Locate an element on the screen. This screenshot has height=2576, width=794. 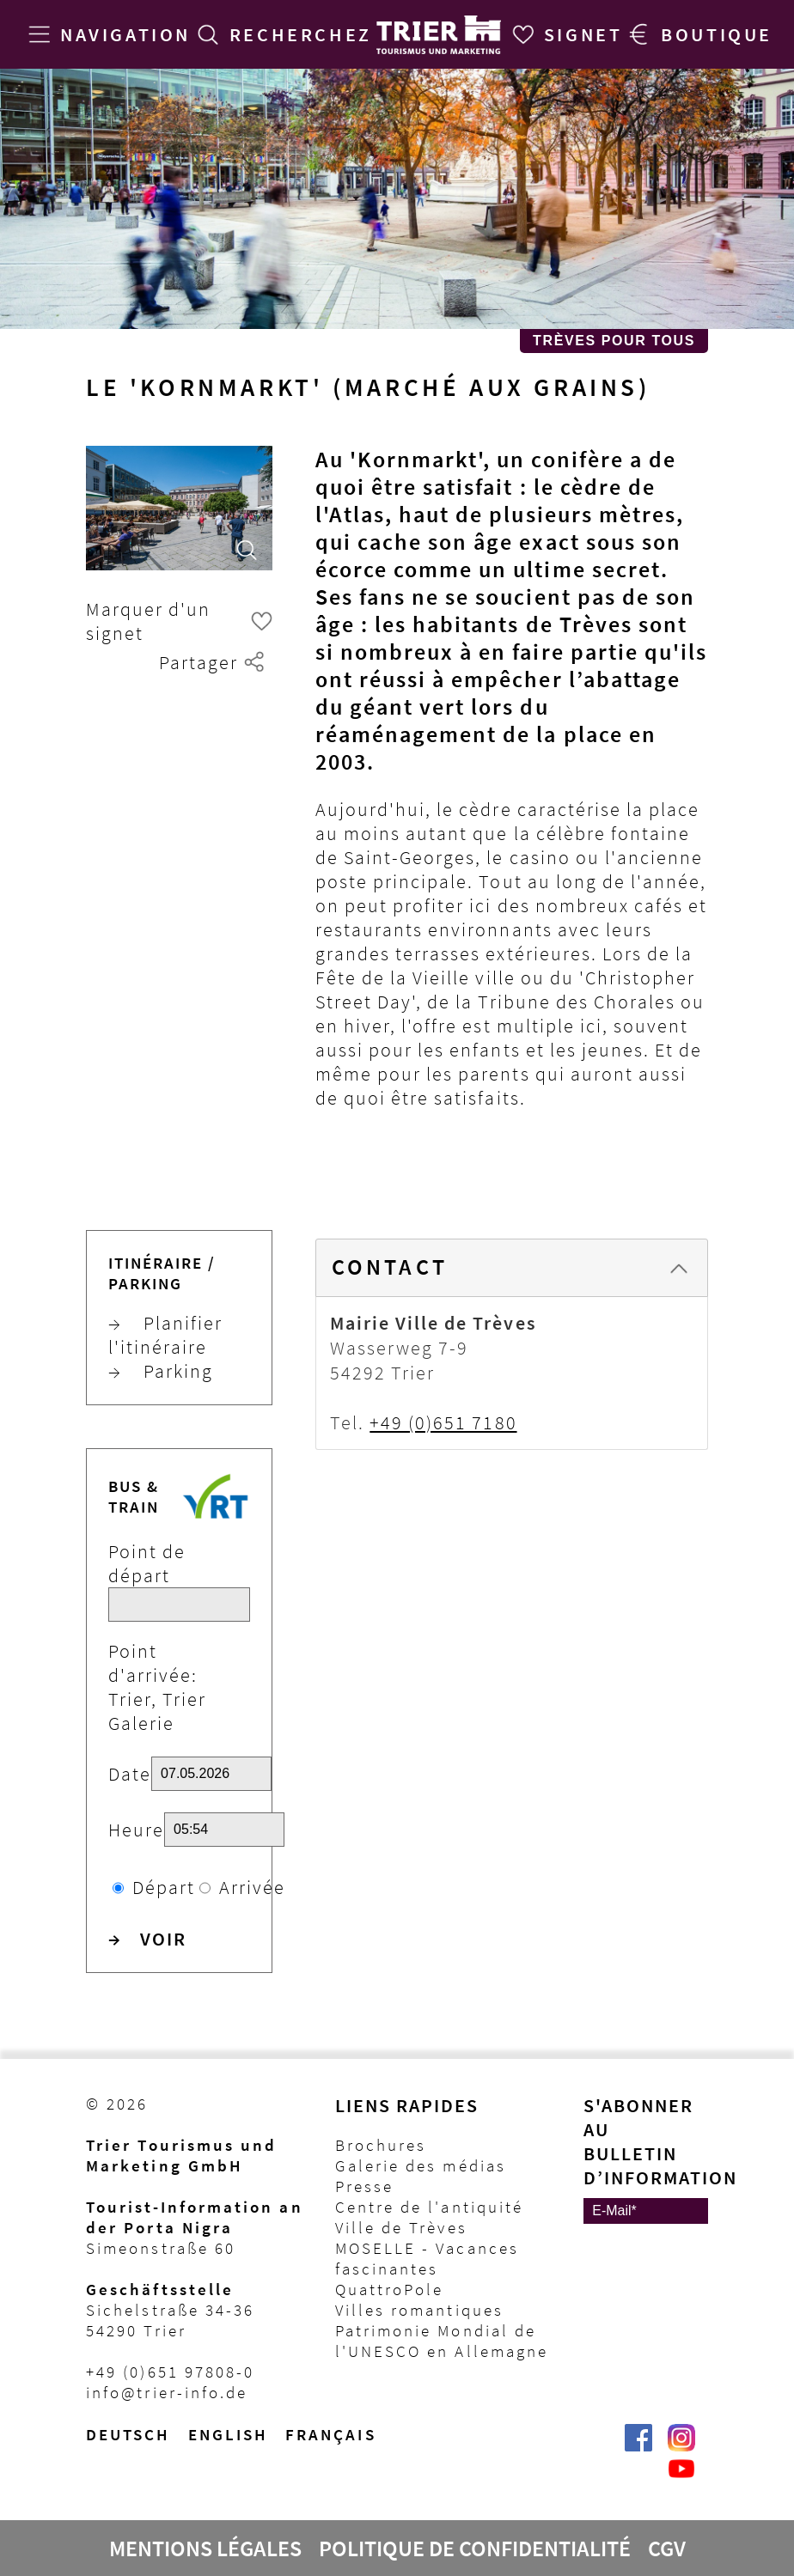
Point de départ is located at coordinates (147, 1563).